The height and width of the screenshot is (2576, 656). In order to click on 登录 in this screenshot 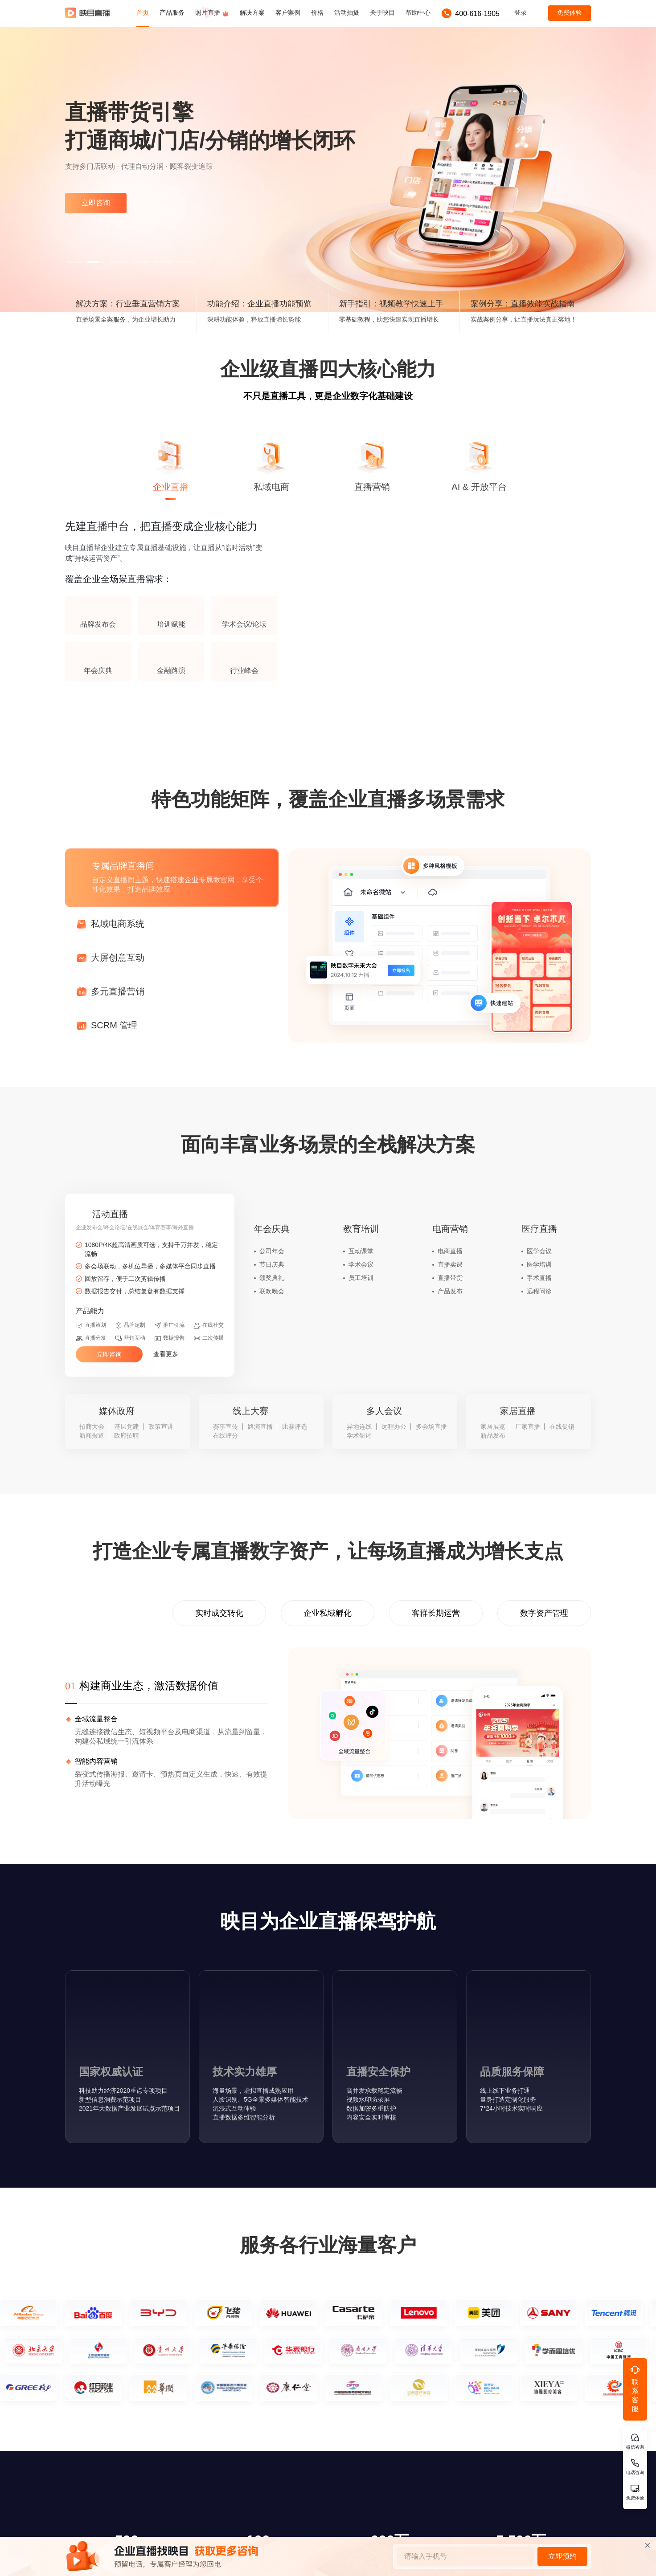, I will do `click(520, 12)`.